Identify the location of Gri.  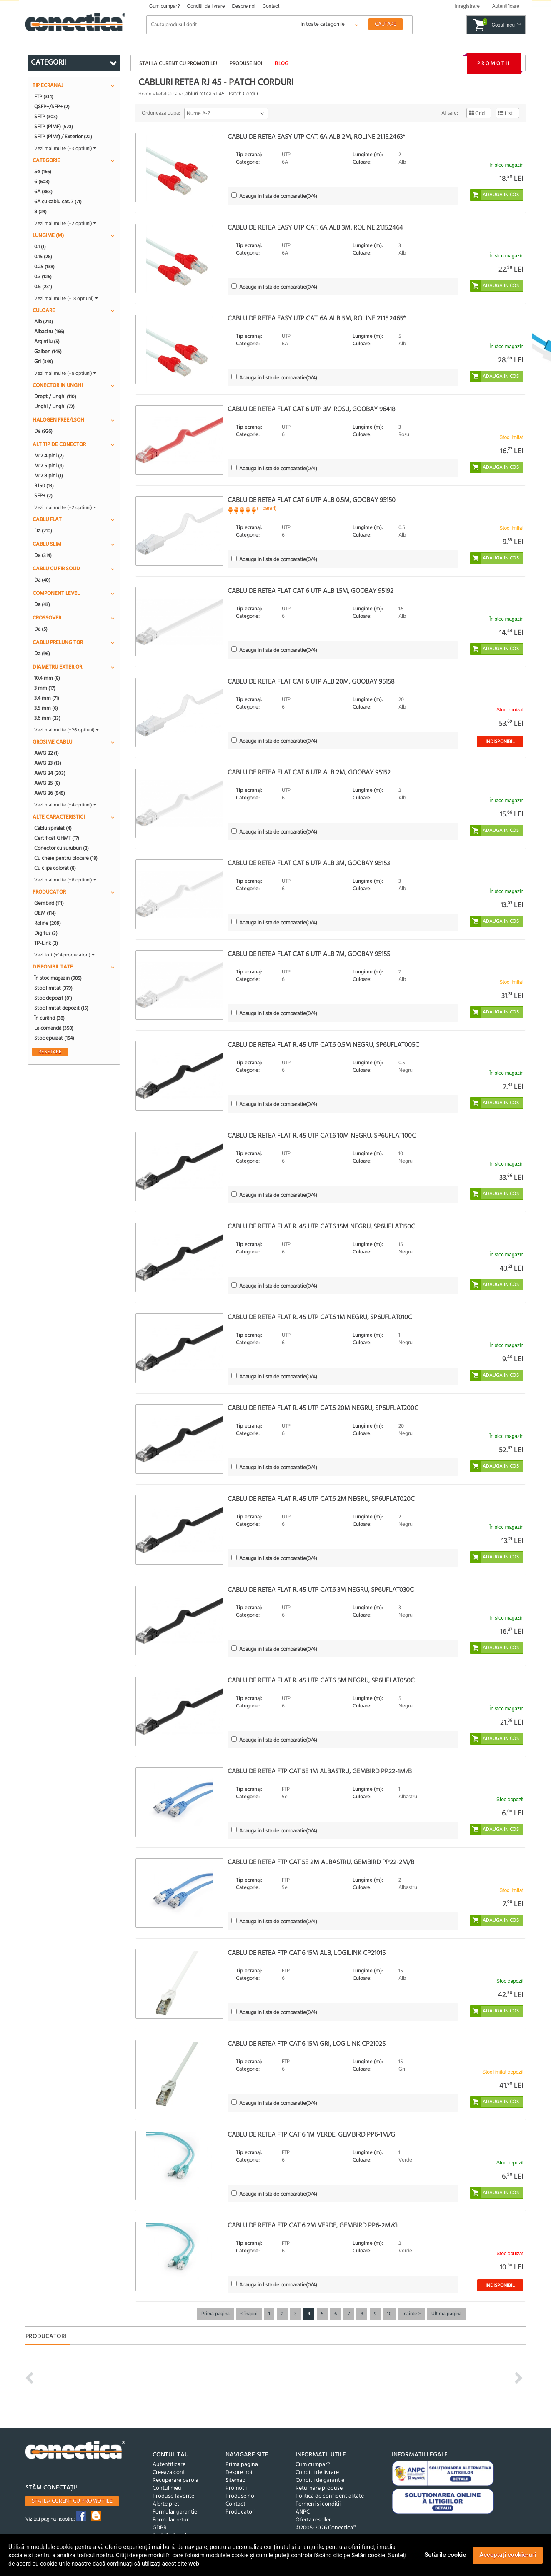
(43, 361).